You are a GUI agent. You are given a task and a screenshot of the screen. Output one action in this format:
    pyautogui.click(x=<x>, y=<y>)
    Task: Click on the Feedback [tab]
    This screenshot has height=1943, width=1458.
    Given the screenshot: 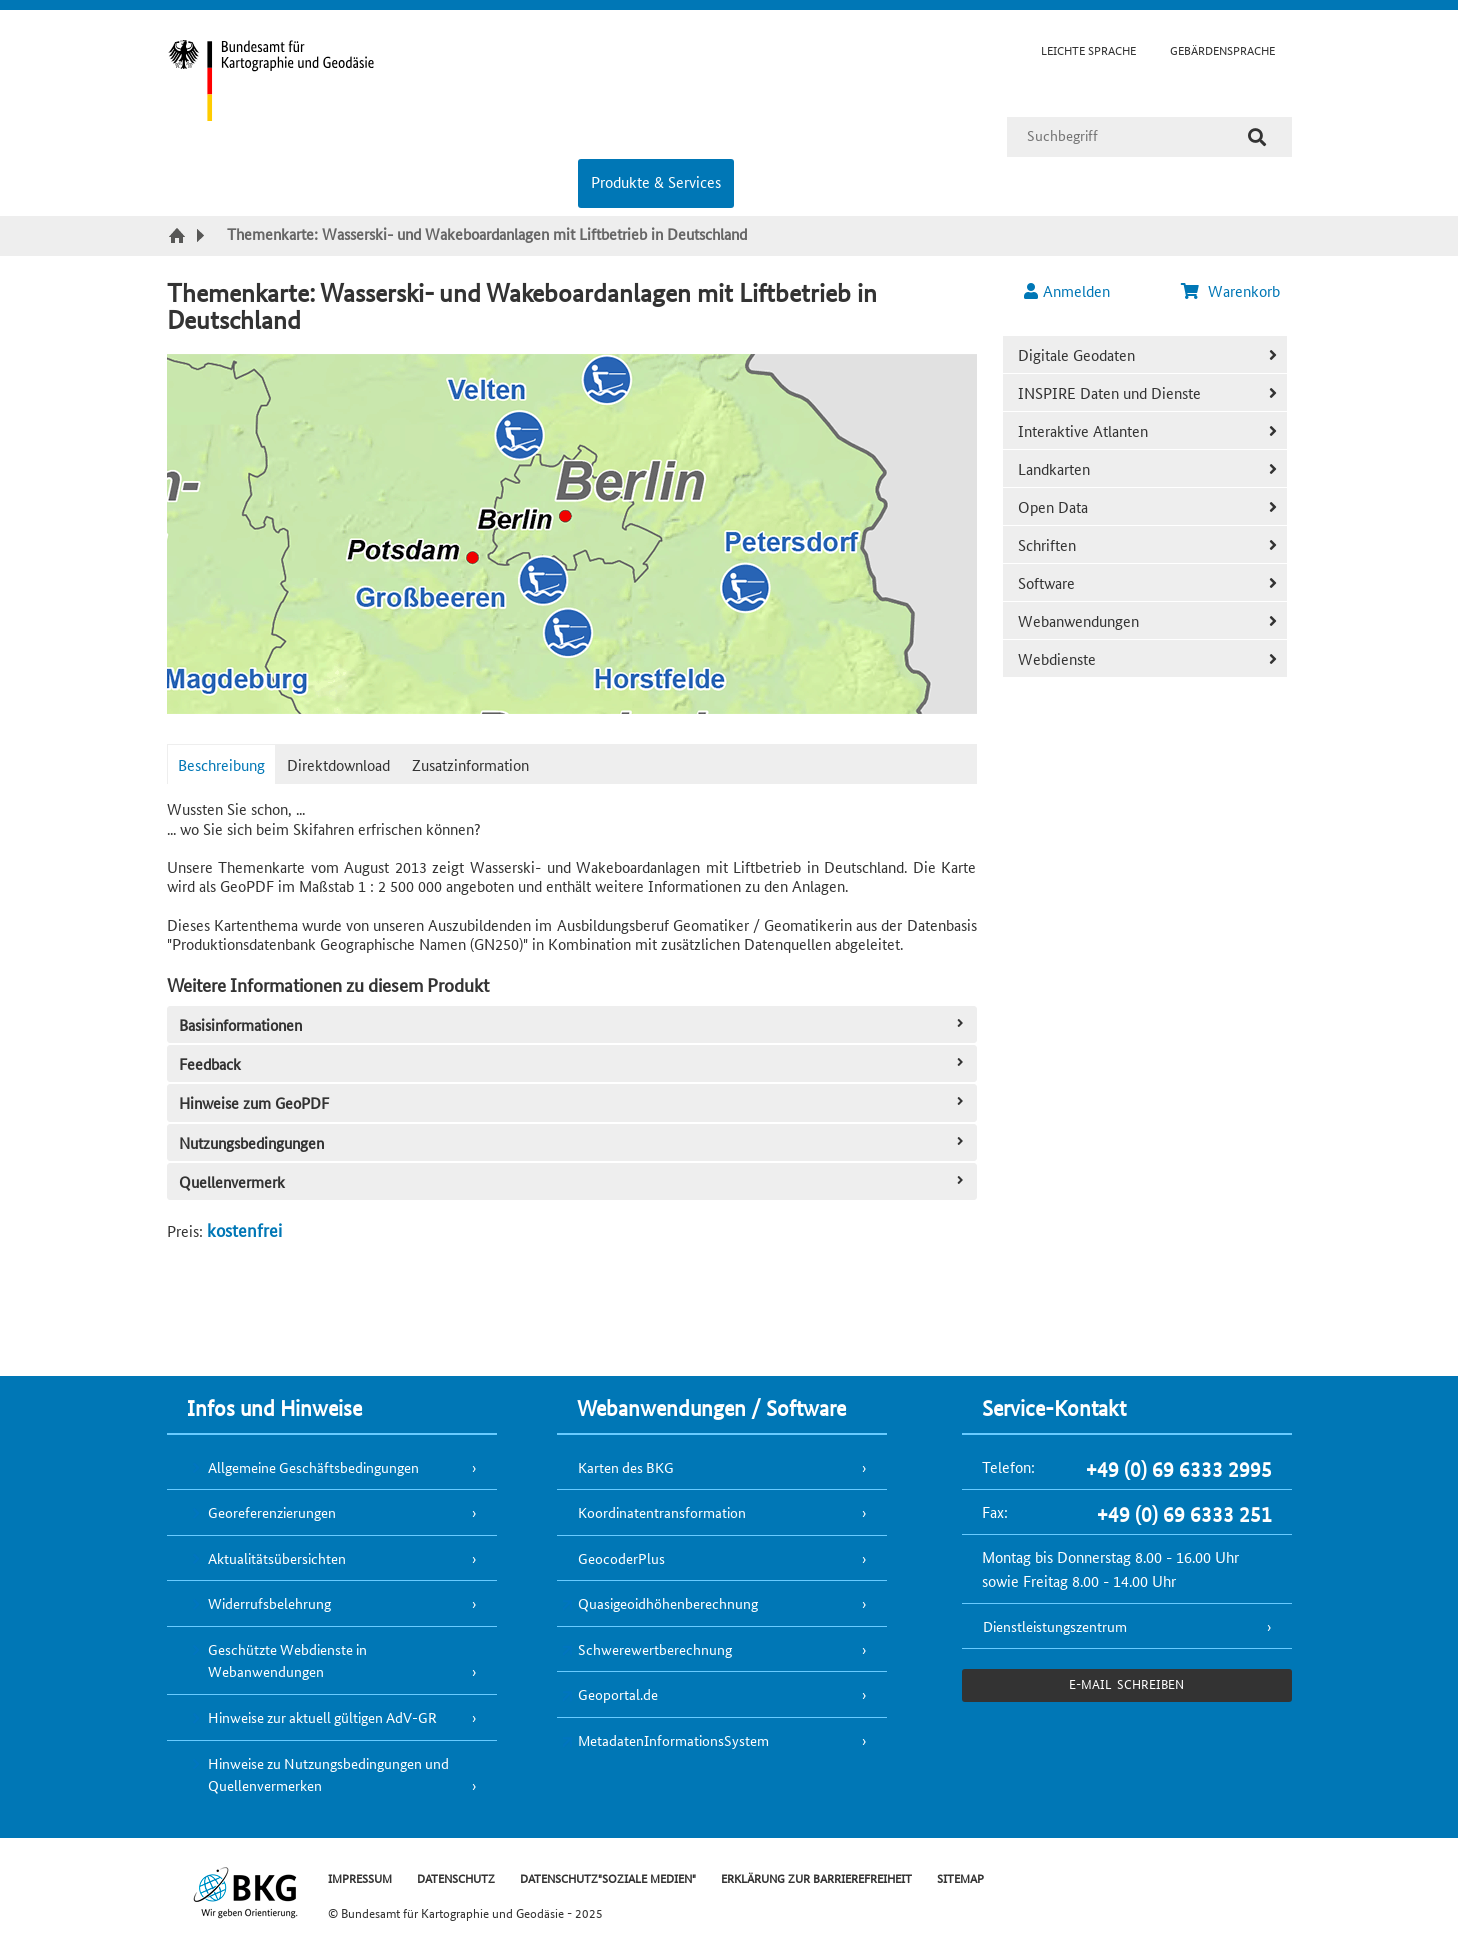 What is the action you would take?
    pyautogui.click(x=573, y=1063)
    